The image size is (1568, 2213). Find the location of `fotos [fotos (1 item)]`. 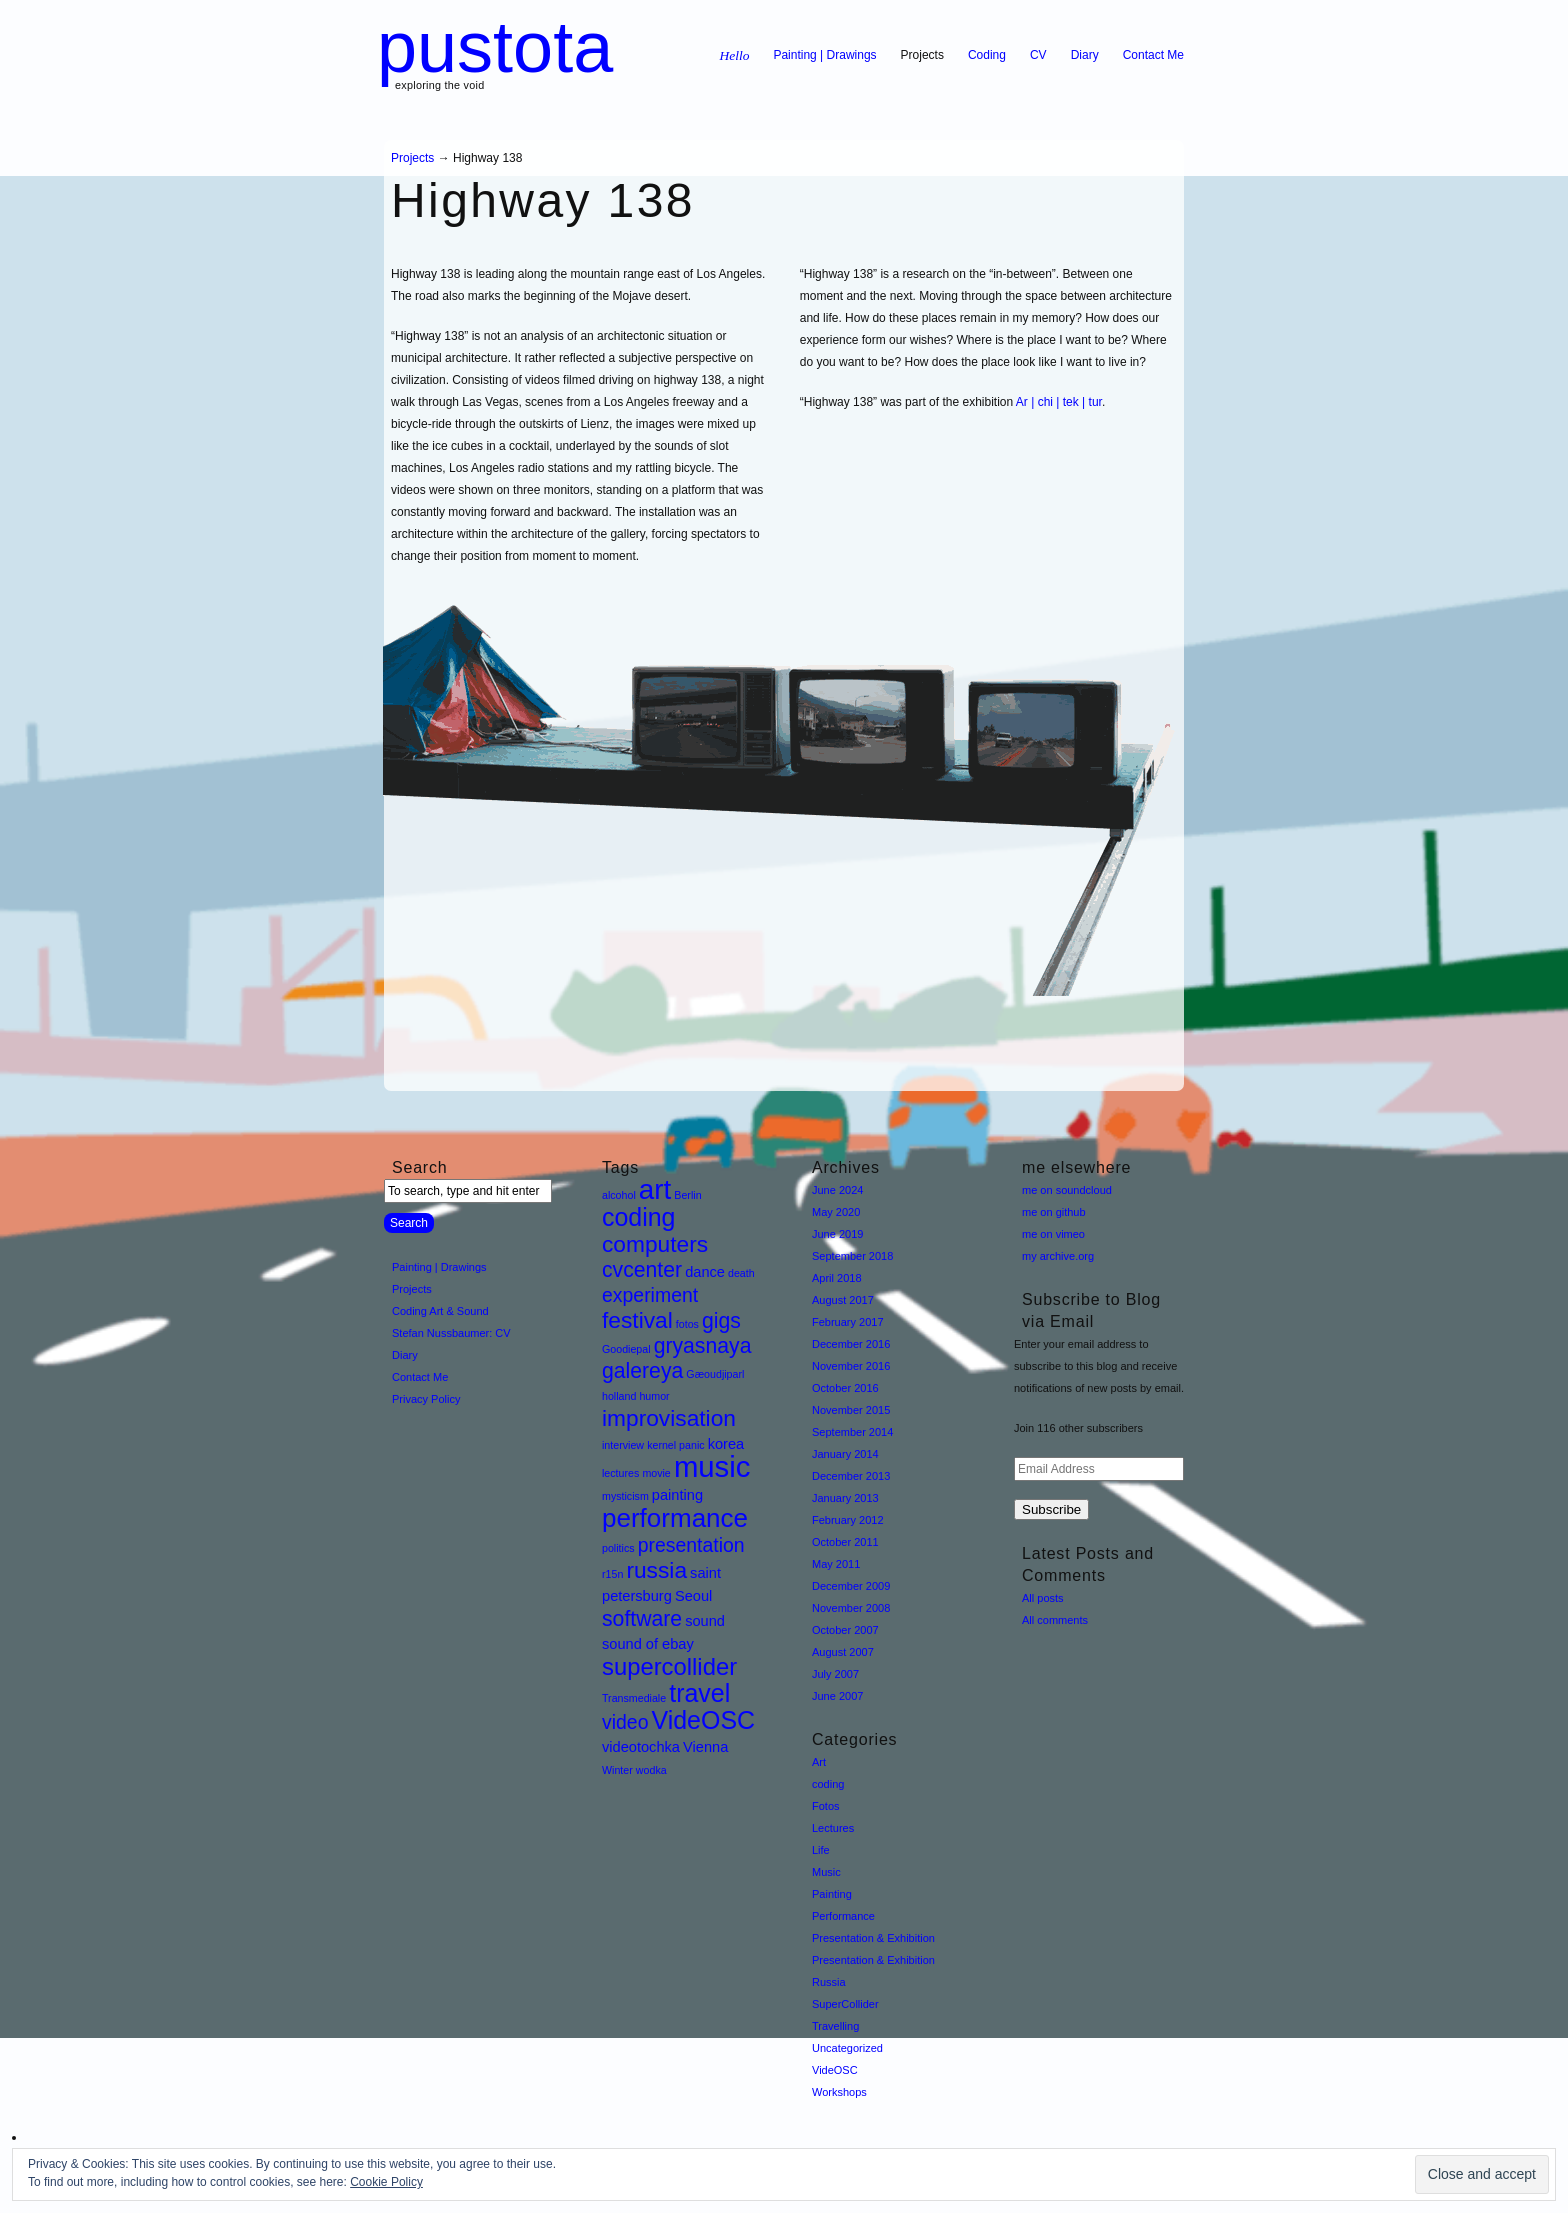

fotos [fotos (1 item)] is located at coordinates (687, 1324).